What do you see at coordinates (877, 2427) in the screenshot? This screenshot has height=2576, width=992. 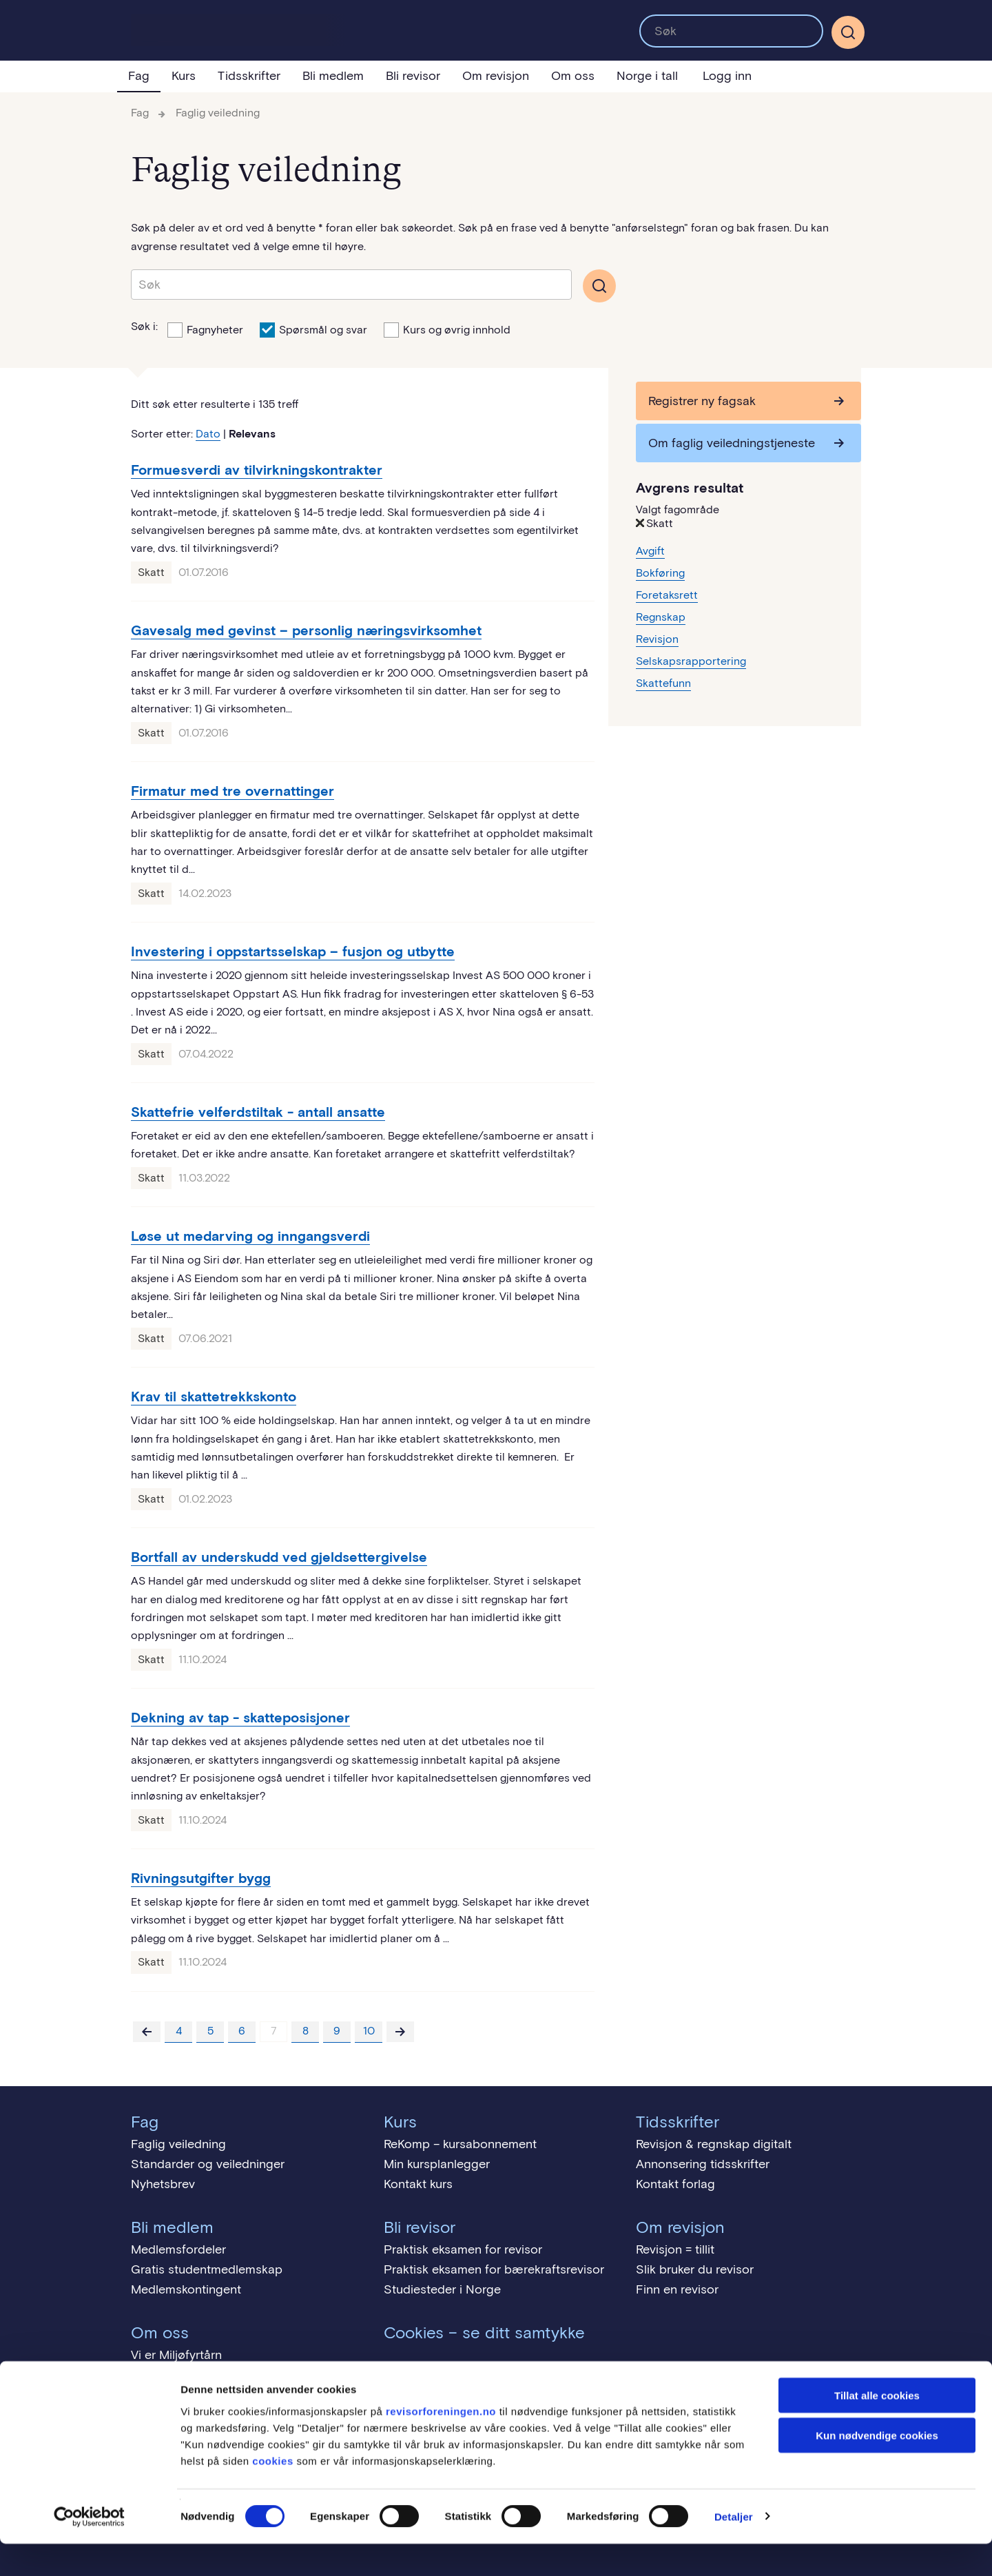 I see `Tillat alle cookies` at bounding box center [877, 2427].